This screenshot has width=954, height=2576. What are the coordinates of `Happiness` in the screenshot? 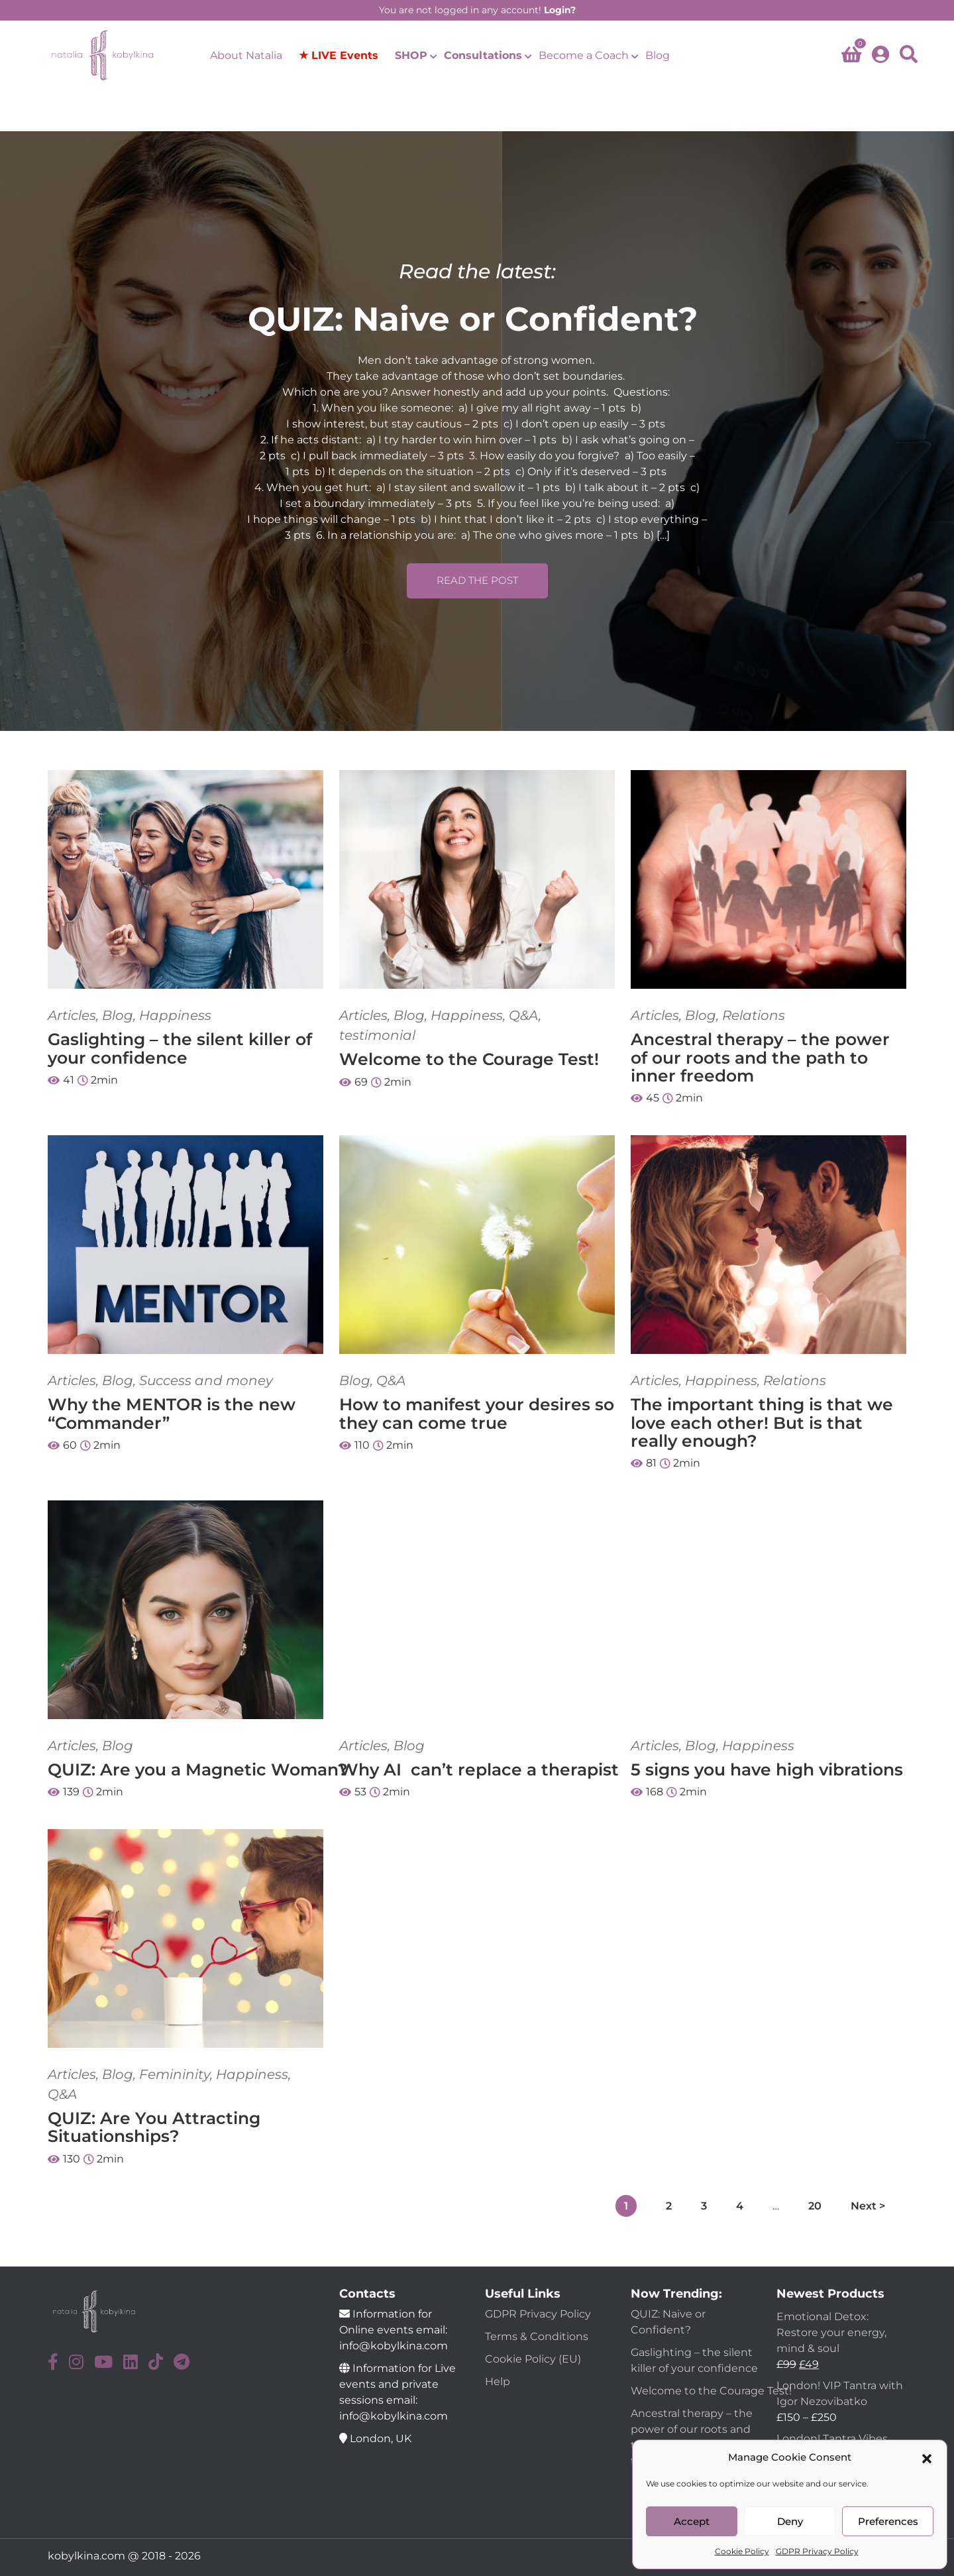 It's located at (175, 1015).